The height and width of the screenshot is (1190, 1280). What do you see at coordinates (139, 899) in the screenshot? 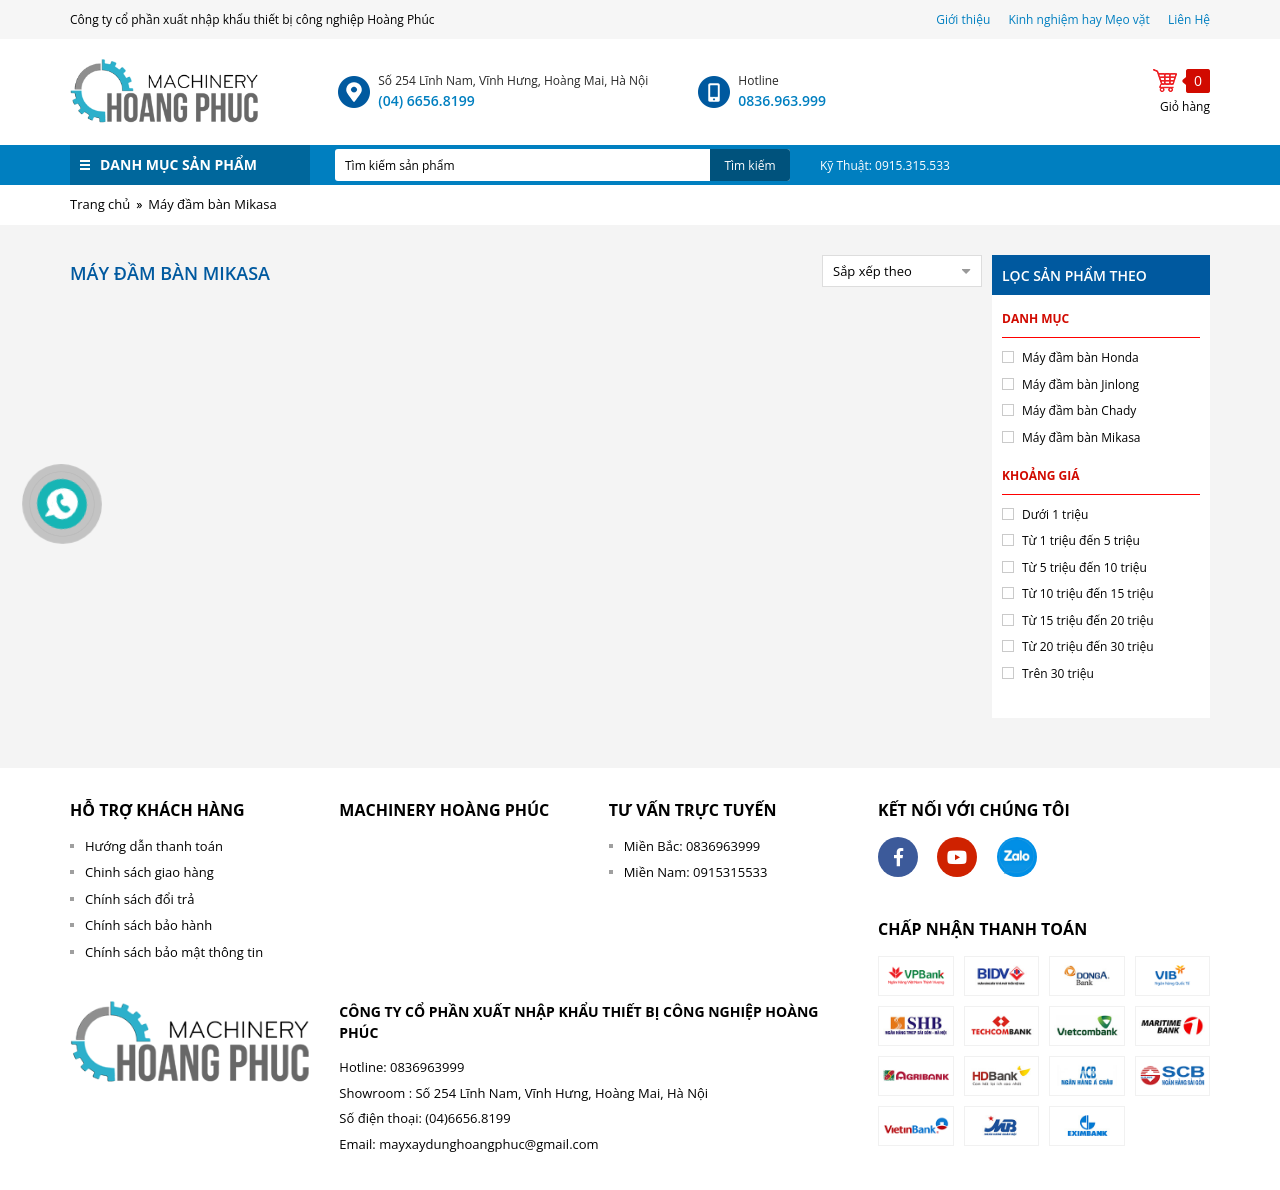
I see `Chính sách đổi trả` at bounding box center [139, 899].